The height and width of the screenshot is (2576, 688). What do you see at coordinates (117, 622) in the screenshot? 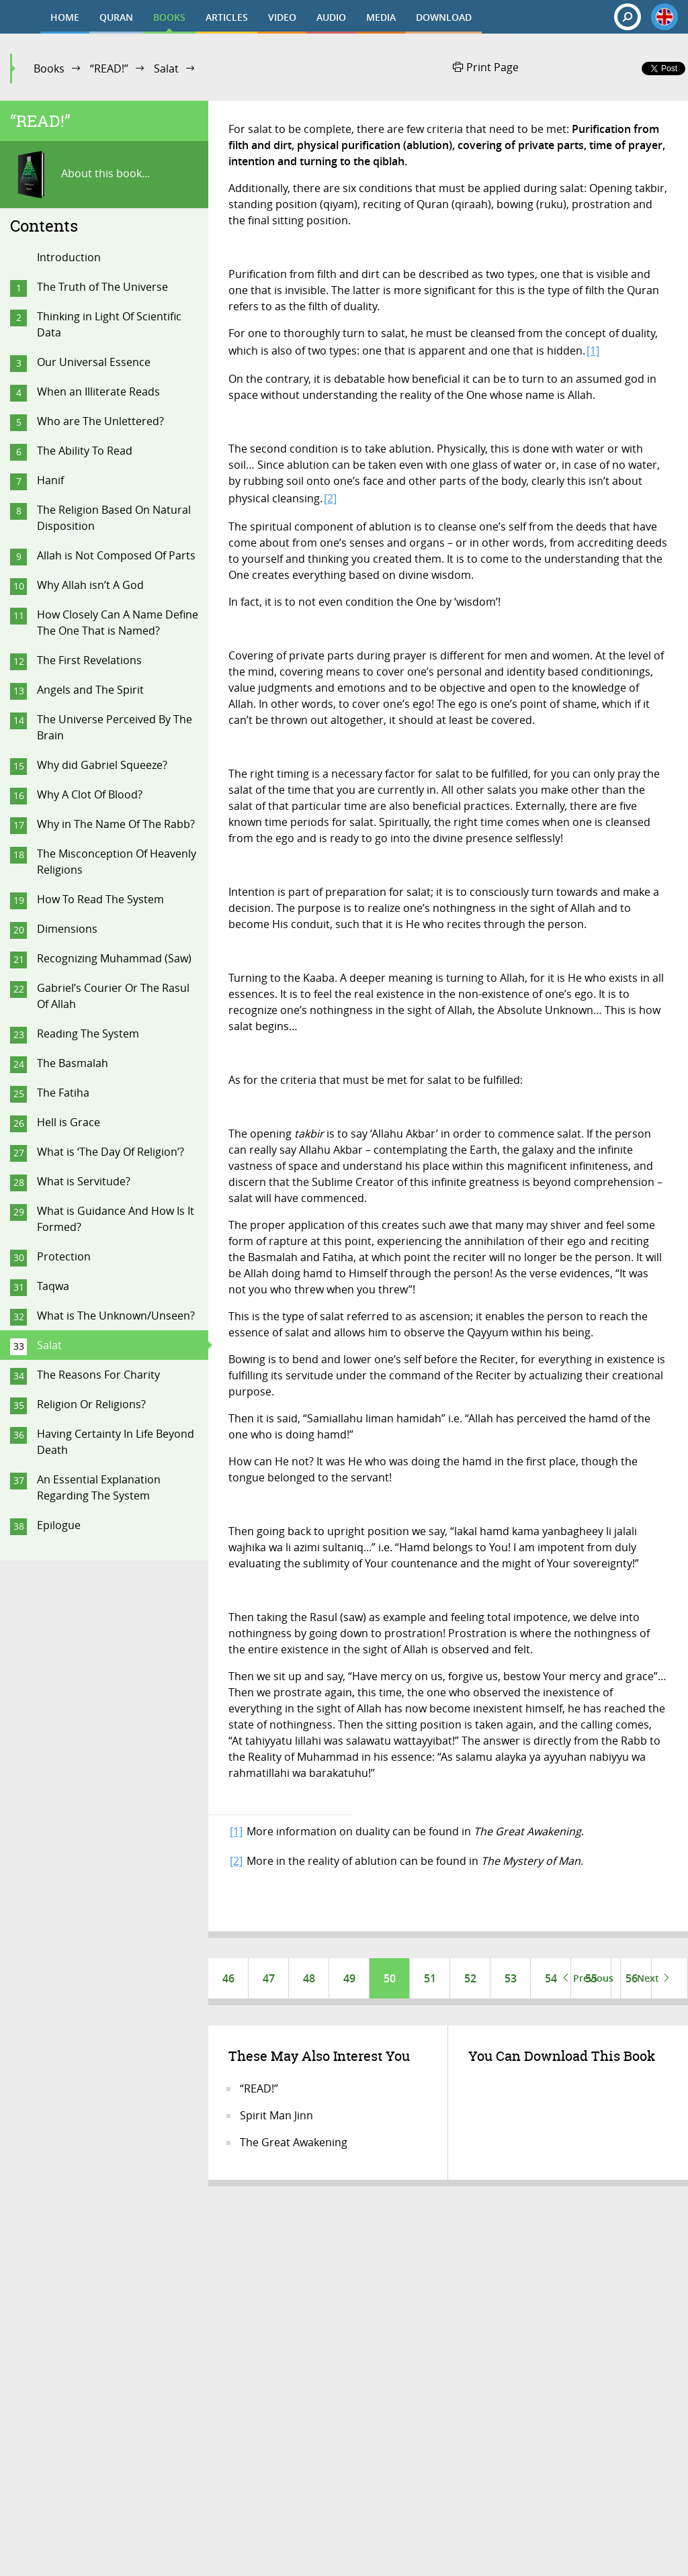
I see `How Closely Can A Name Define The One That is Named?` at bounding box center [117, 622].